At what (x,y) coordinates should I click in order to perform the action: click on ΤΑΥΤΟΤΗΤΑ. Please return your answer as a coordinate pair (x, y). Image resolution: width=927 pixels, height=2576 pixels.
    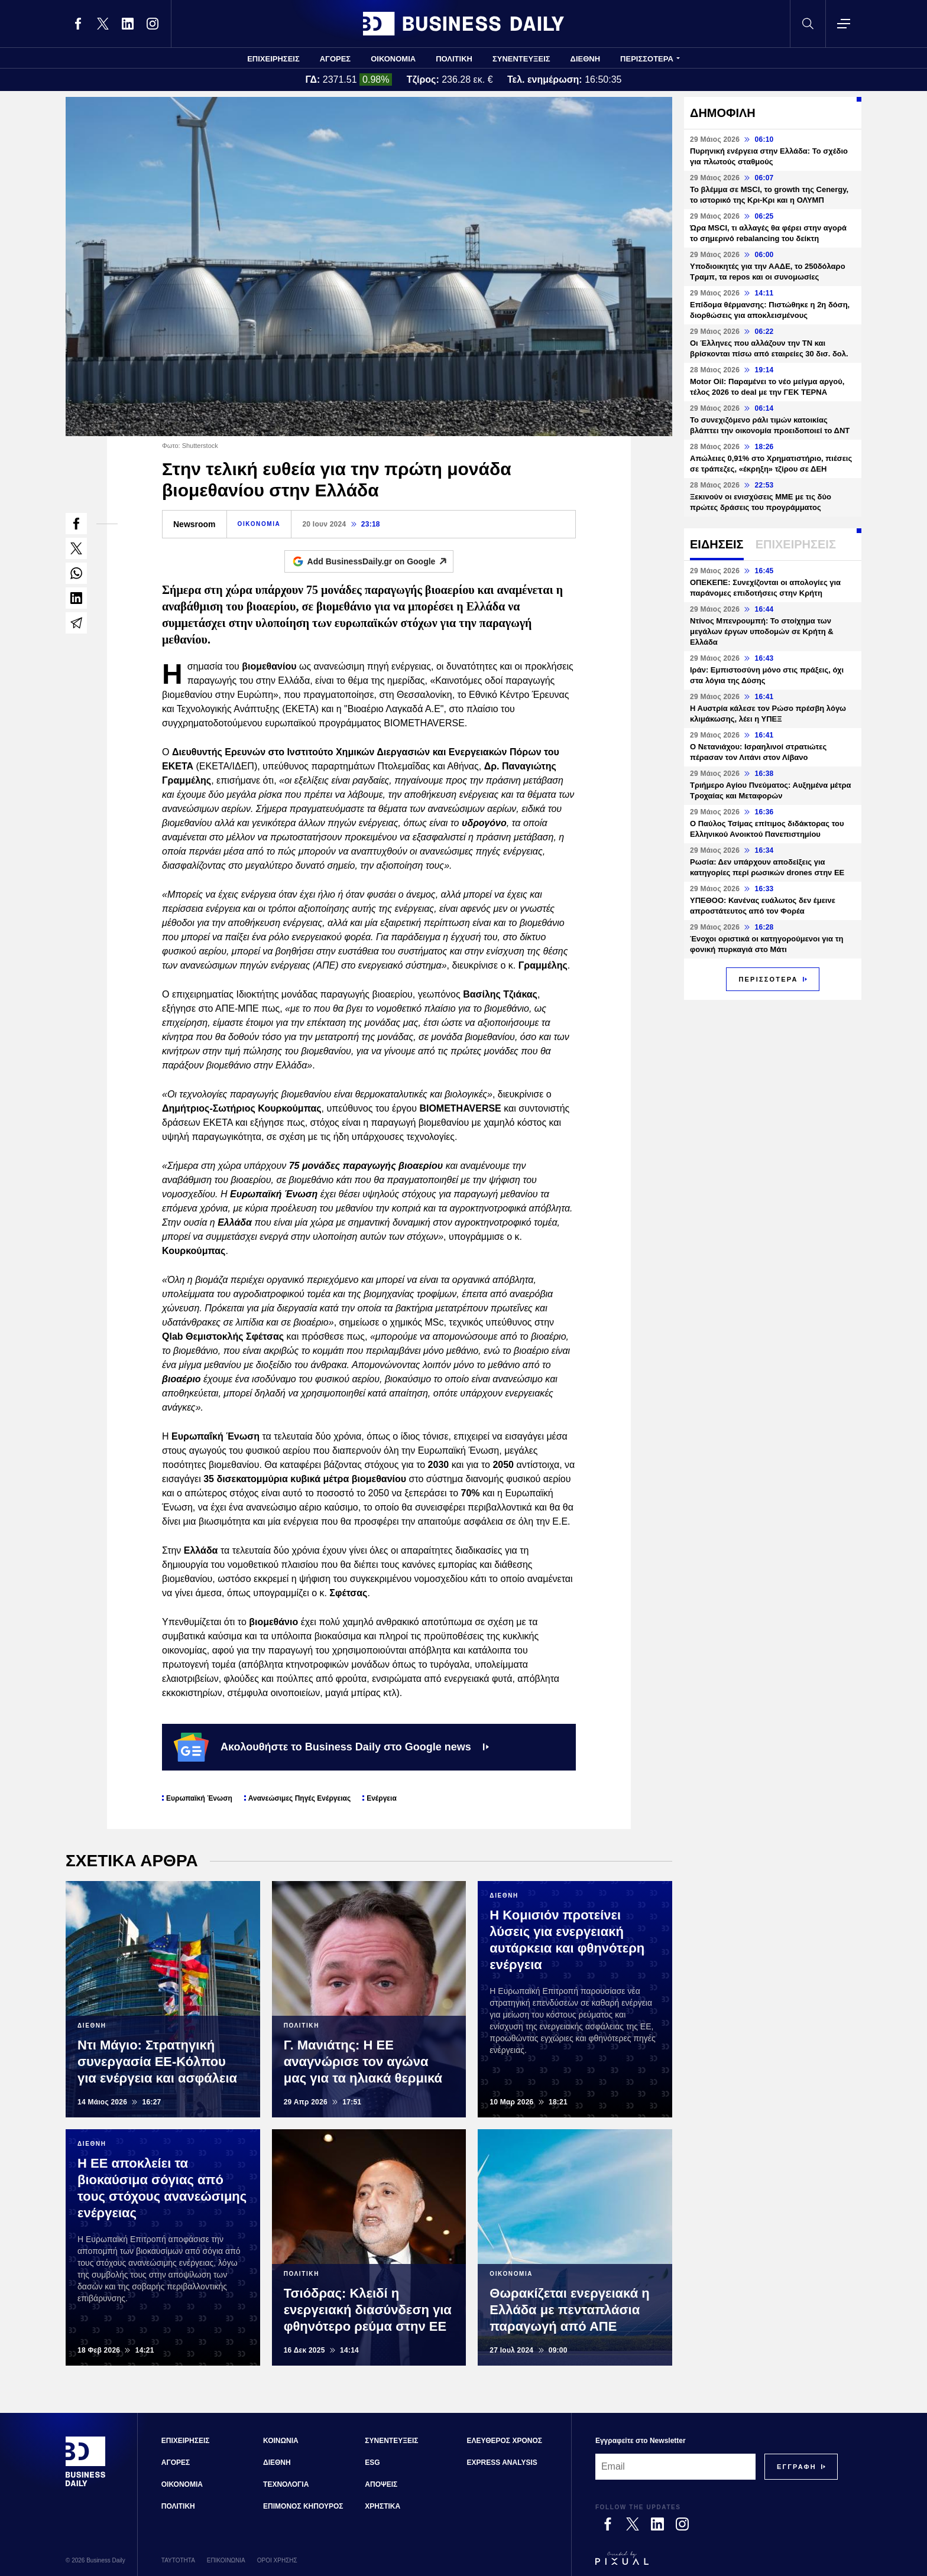
    Looking at the image, I should click on (178, 2560).